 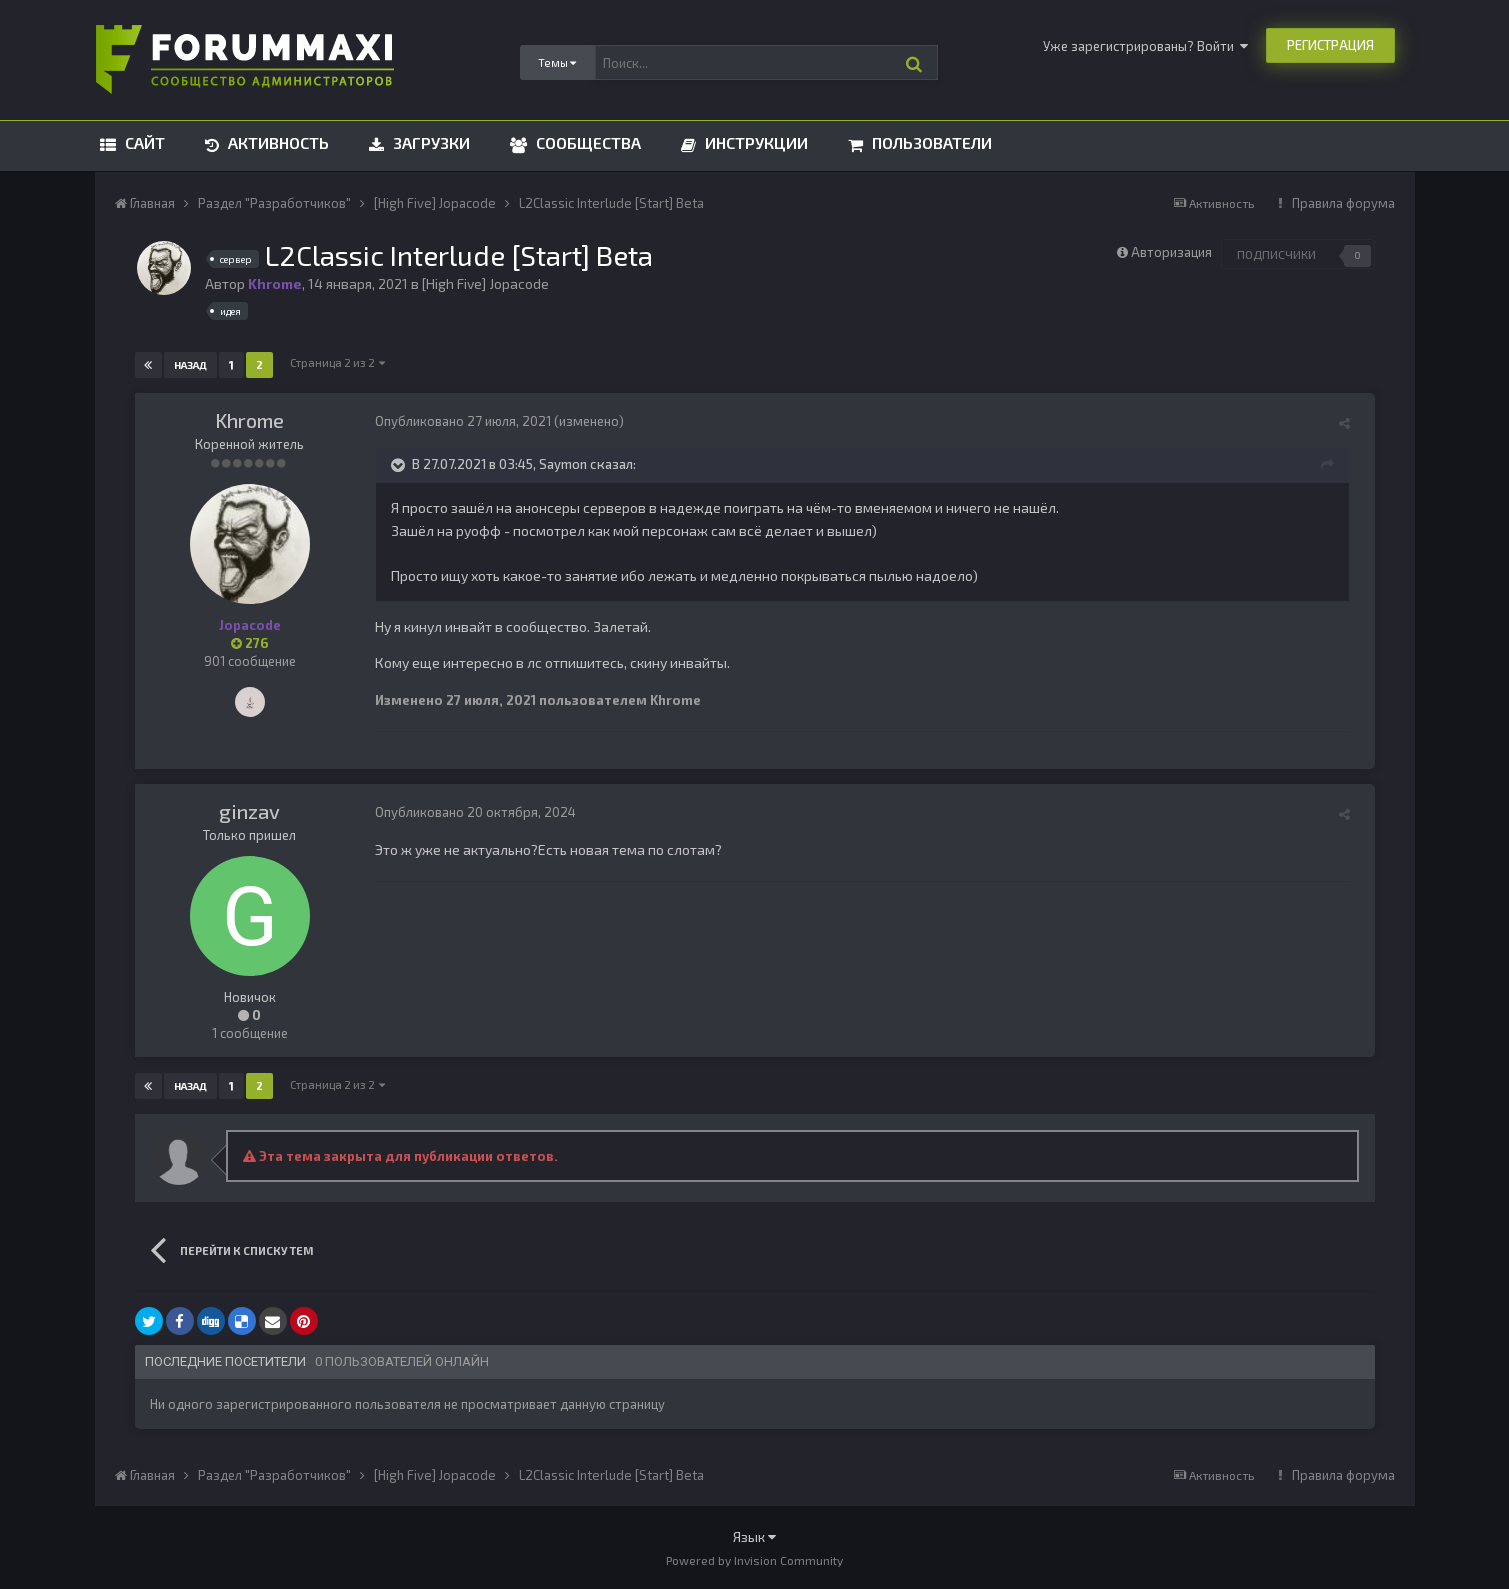 I want to click on Сообщества, so click(x=586, y=142).